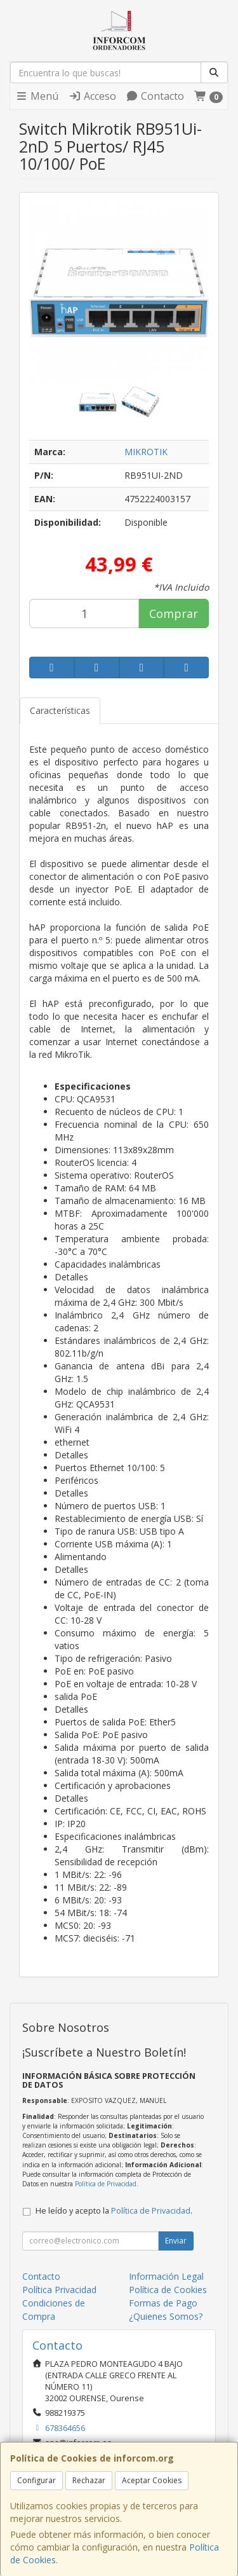 Image resolution: width=238 pixels, height=2576 pixels. Describe the element at coordinates (60, 710) in the screenshot. I see `Características` at that location.